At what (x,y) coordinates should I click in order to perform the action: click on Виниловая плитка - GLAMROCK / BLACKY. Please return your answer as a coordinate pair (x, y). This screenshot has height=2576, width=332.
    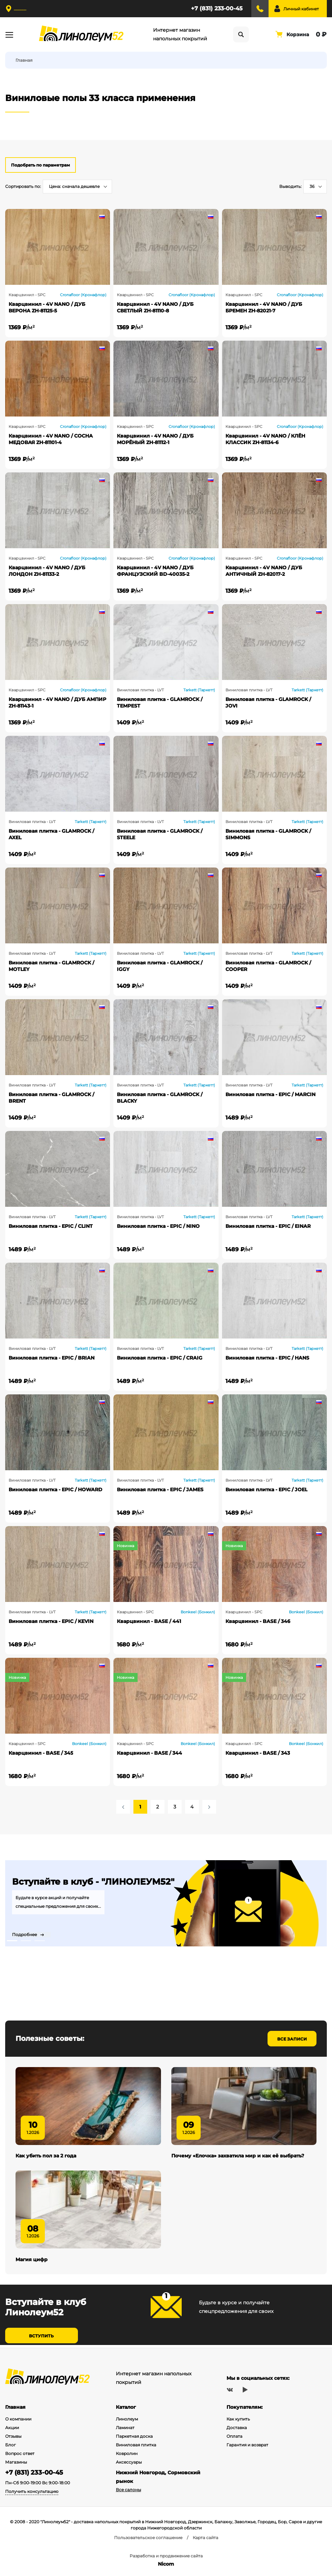
    Looking at the image, I should click on (159, 1097).